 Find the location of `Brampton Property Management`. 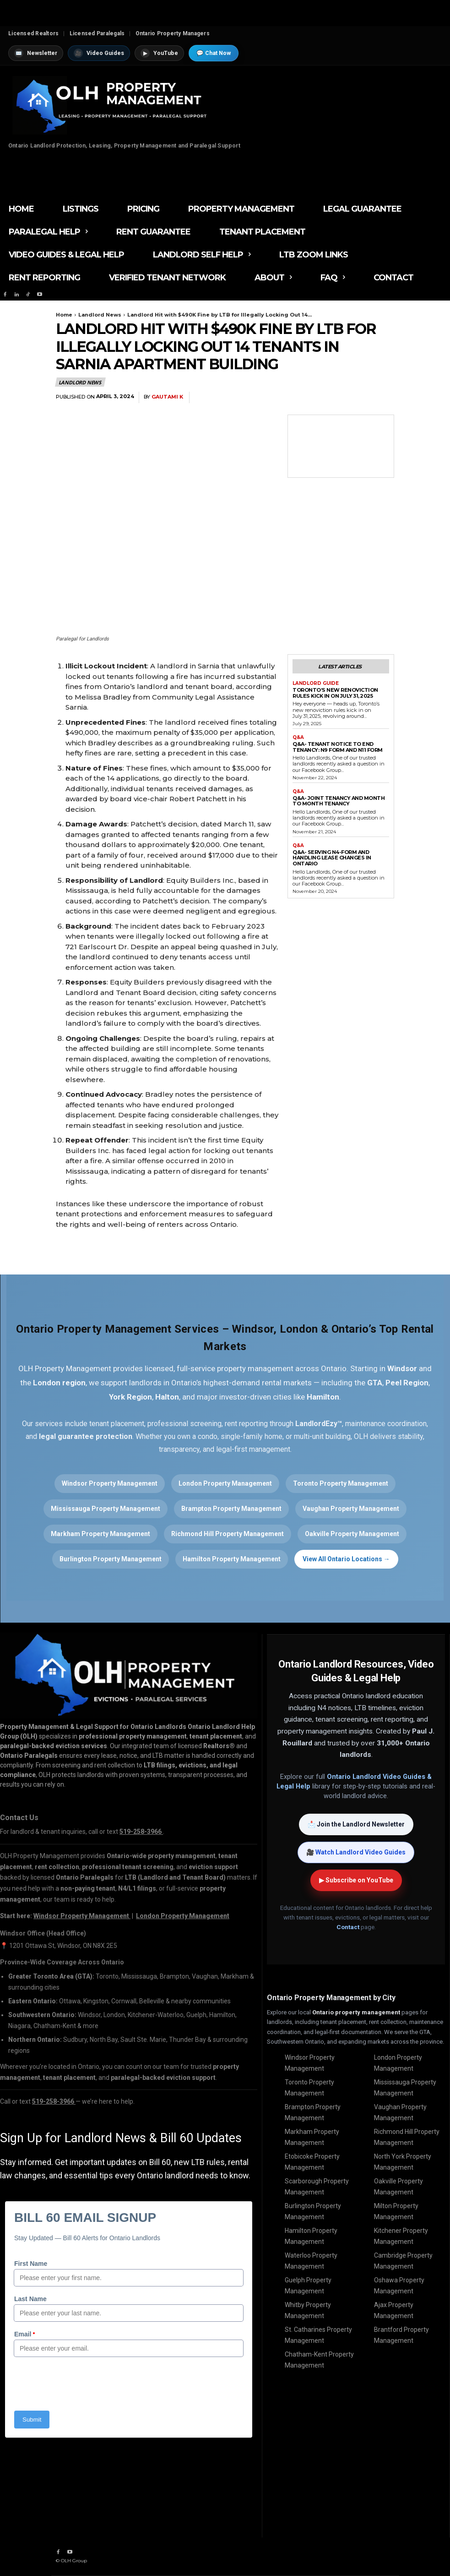

Brampton Property Management is located at coordinates (231, 1508).